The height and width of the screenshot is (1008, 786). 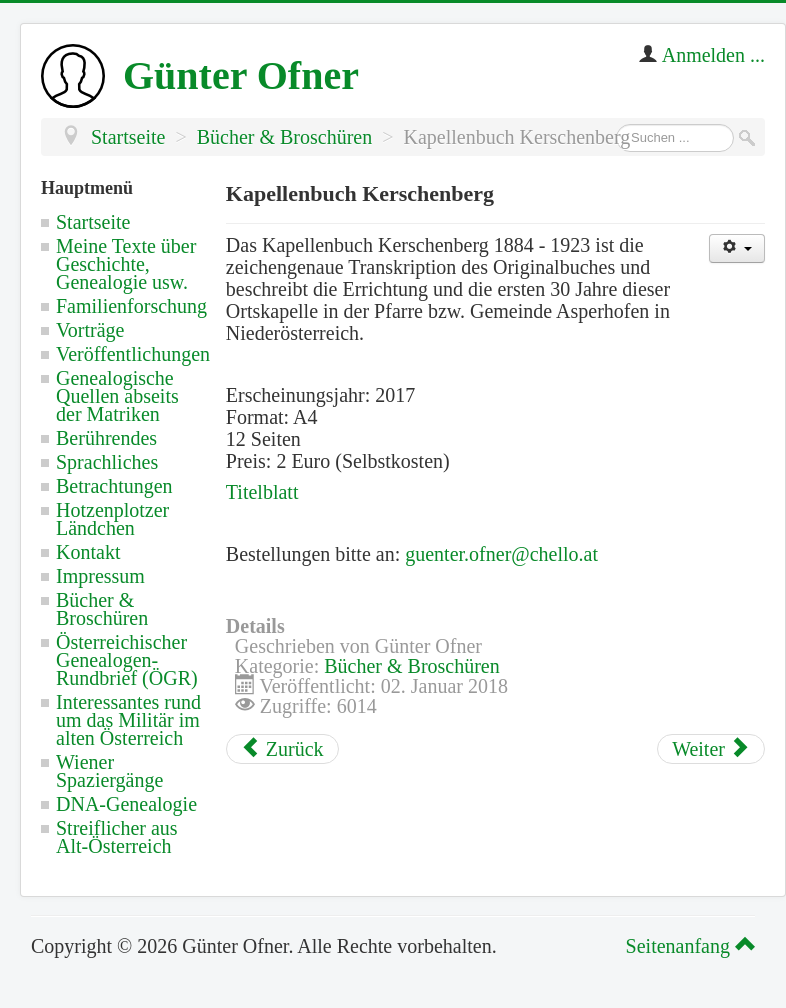 I want to click on Familienforschung, so click(x=131, y=306).